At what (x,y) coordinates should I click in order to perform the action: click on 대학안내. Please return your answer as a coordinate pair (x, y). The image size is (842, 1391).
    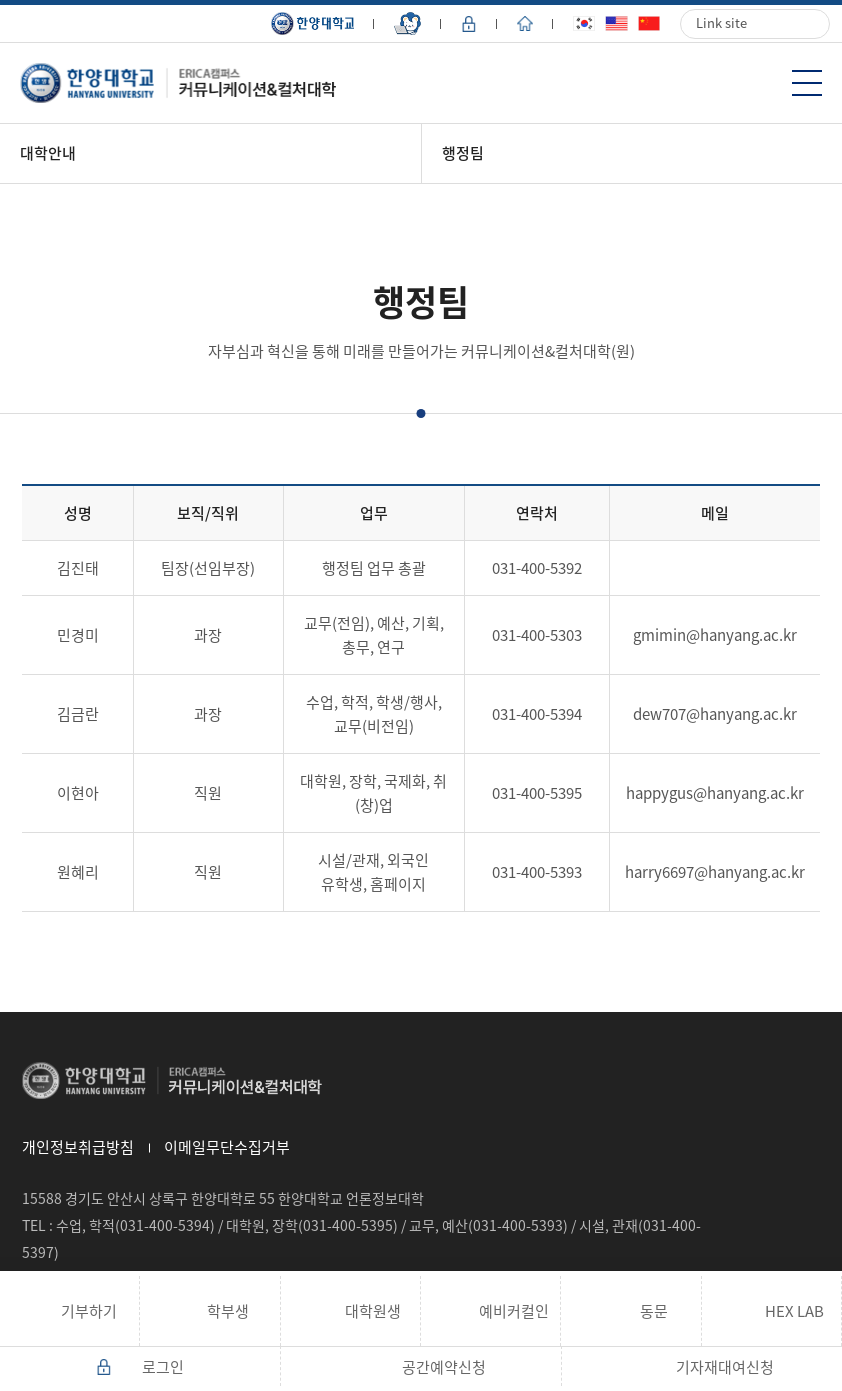
    Looking at the image, I should click on (48, 153).